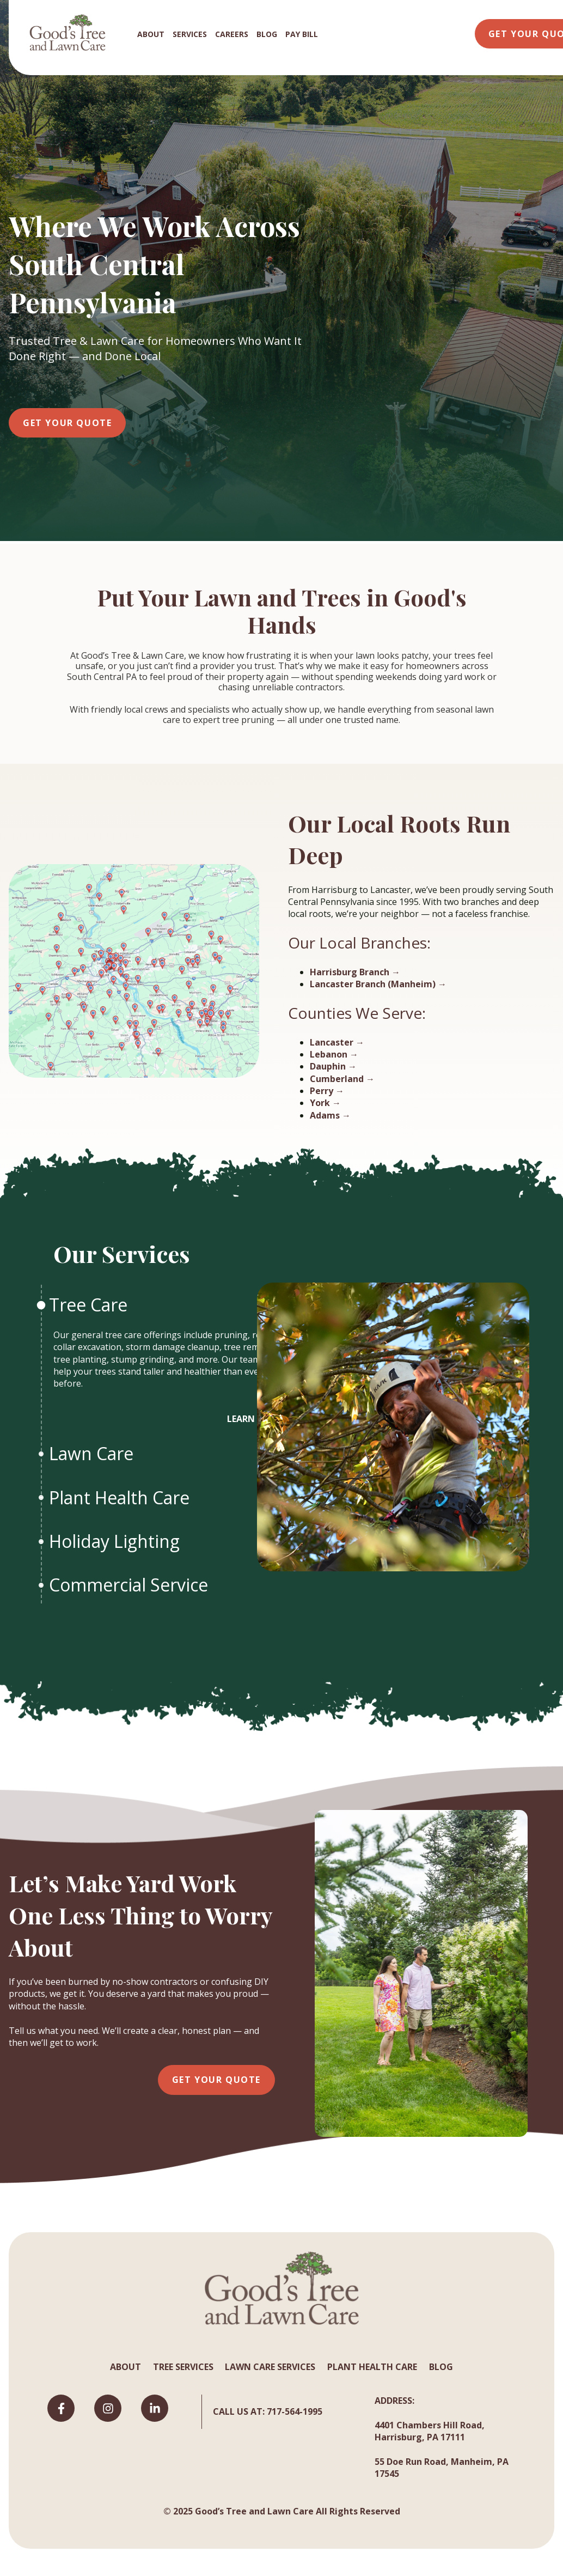 This screenshot has width=563, height=2576. What do you see at coordinates (334, 1054) in the screenshot?
I see `Lebanon →` at bounding box center [334, 1054].